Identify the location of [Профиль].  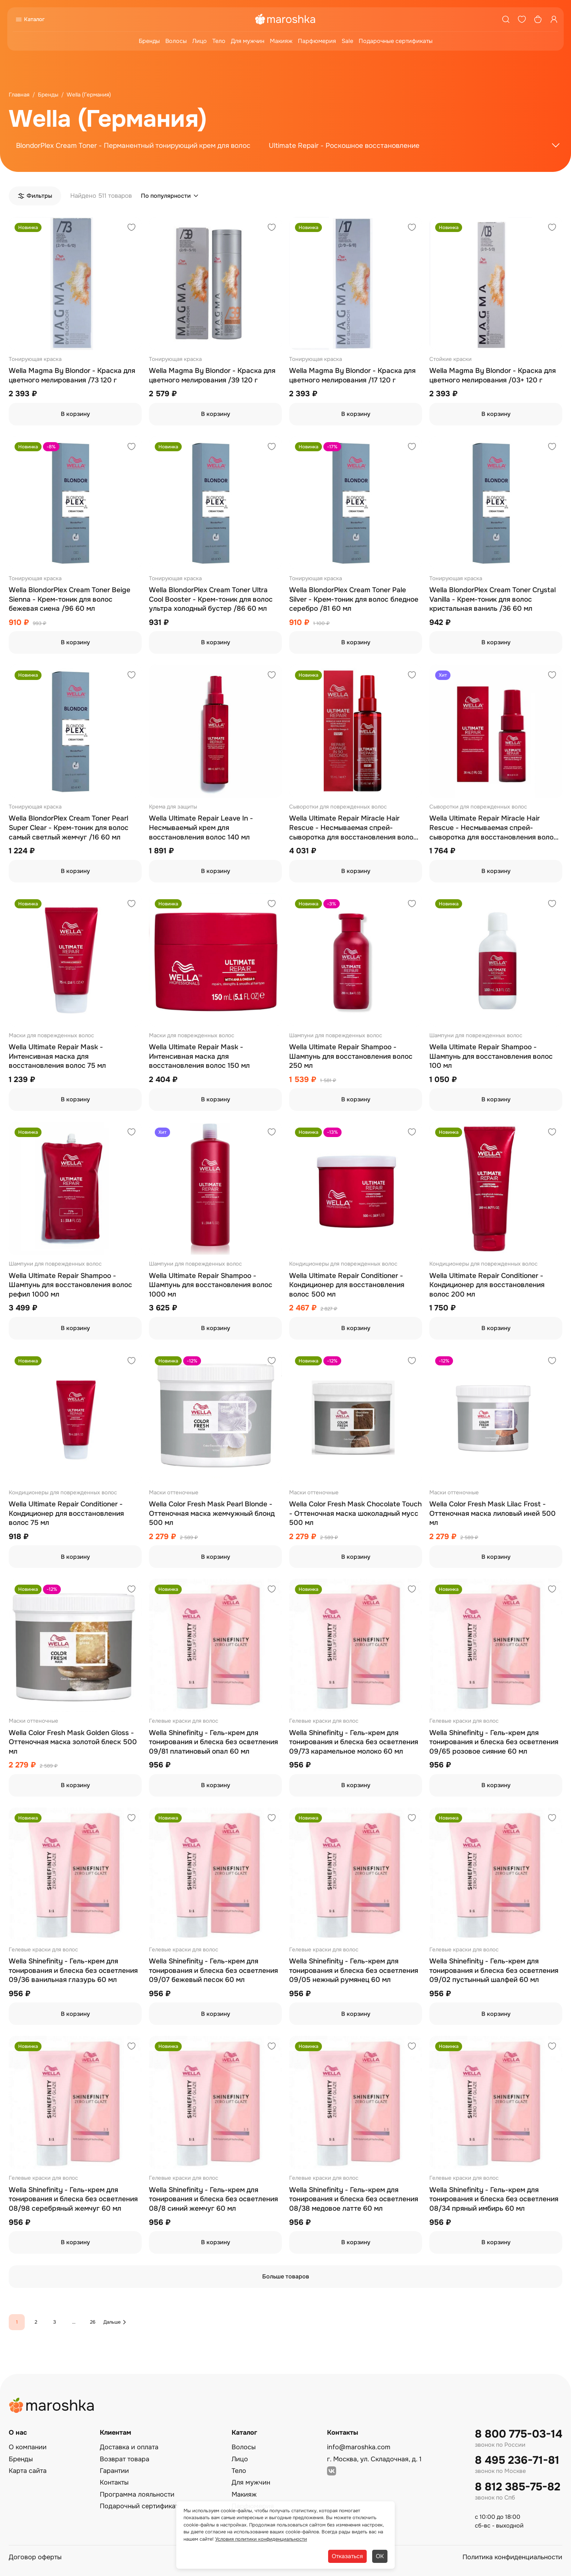
(554, 19).